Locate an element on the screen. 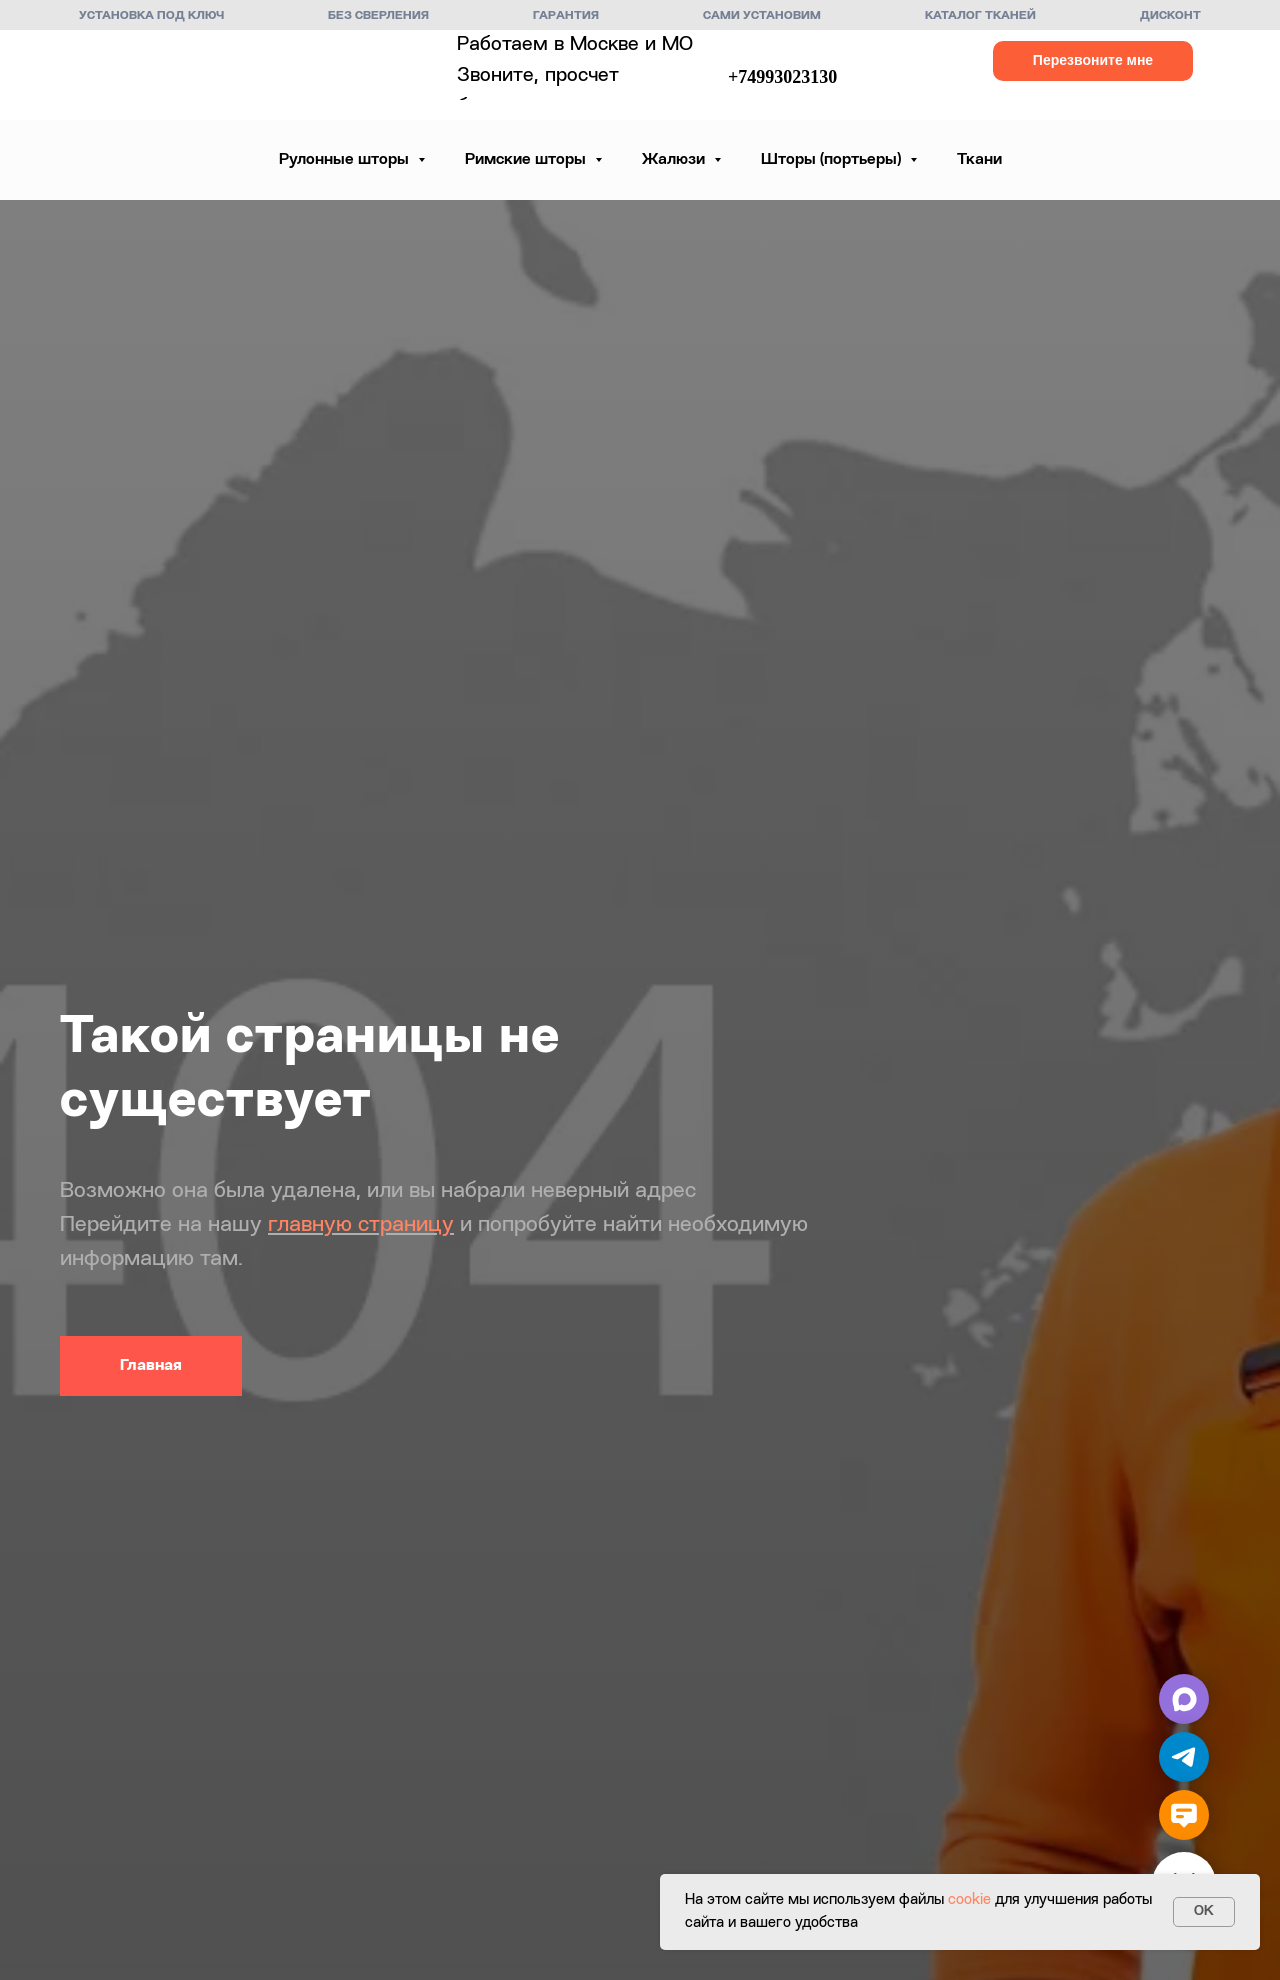 The height and width of the screenshot is (1980, 1280). Жалюзи [button] is located at coordinates (675, 160).